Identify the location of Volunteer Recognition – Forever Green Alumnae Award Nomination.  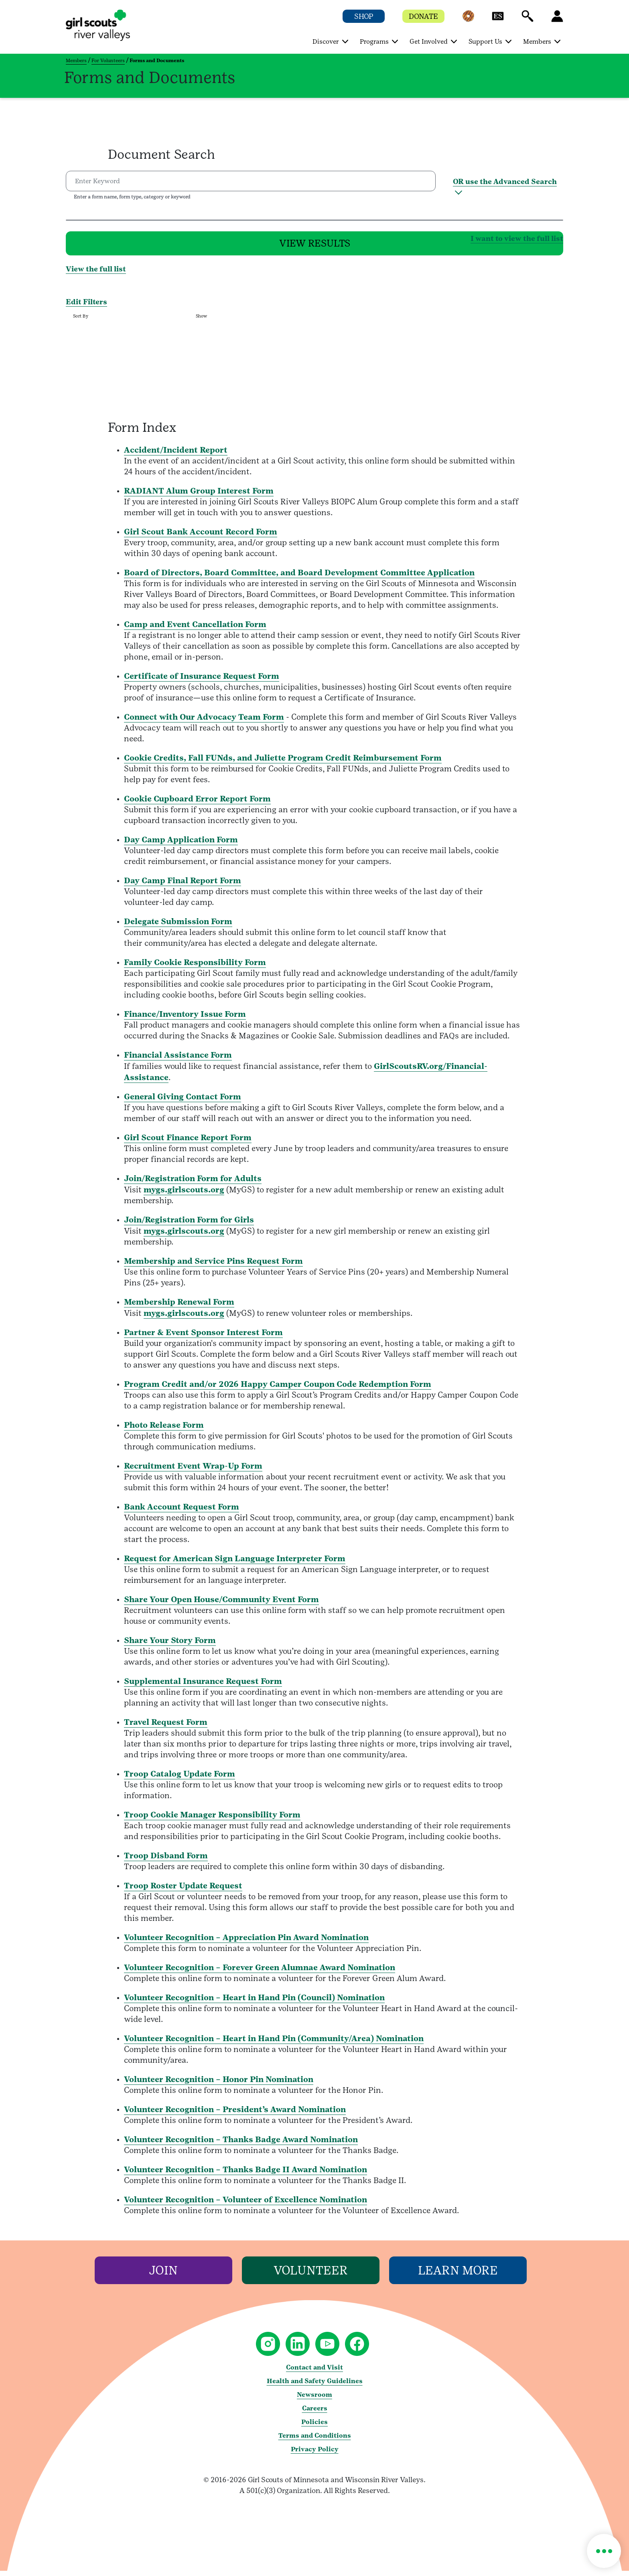
(259, 1972).